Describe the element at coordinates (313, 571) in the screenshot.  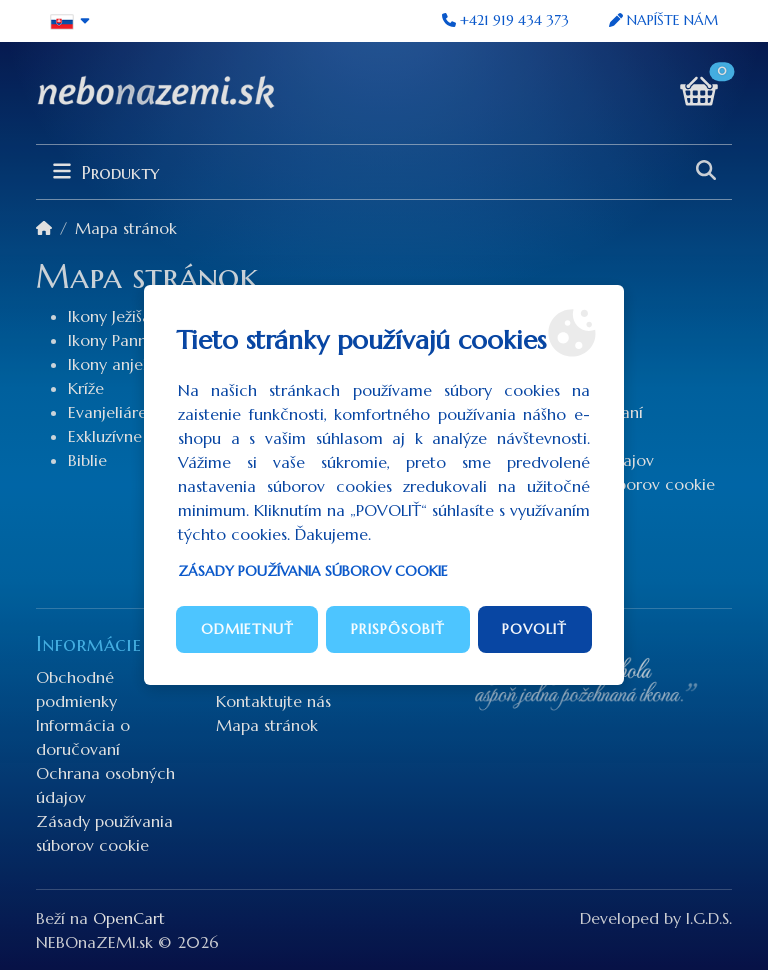
I see `Zásady používania súborov cookie` at that location.